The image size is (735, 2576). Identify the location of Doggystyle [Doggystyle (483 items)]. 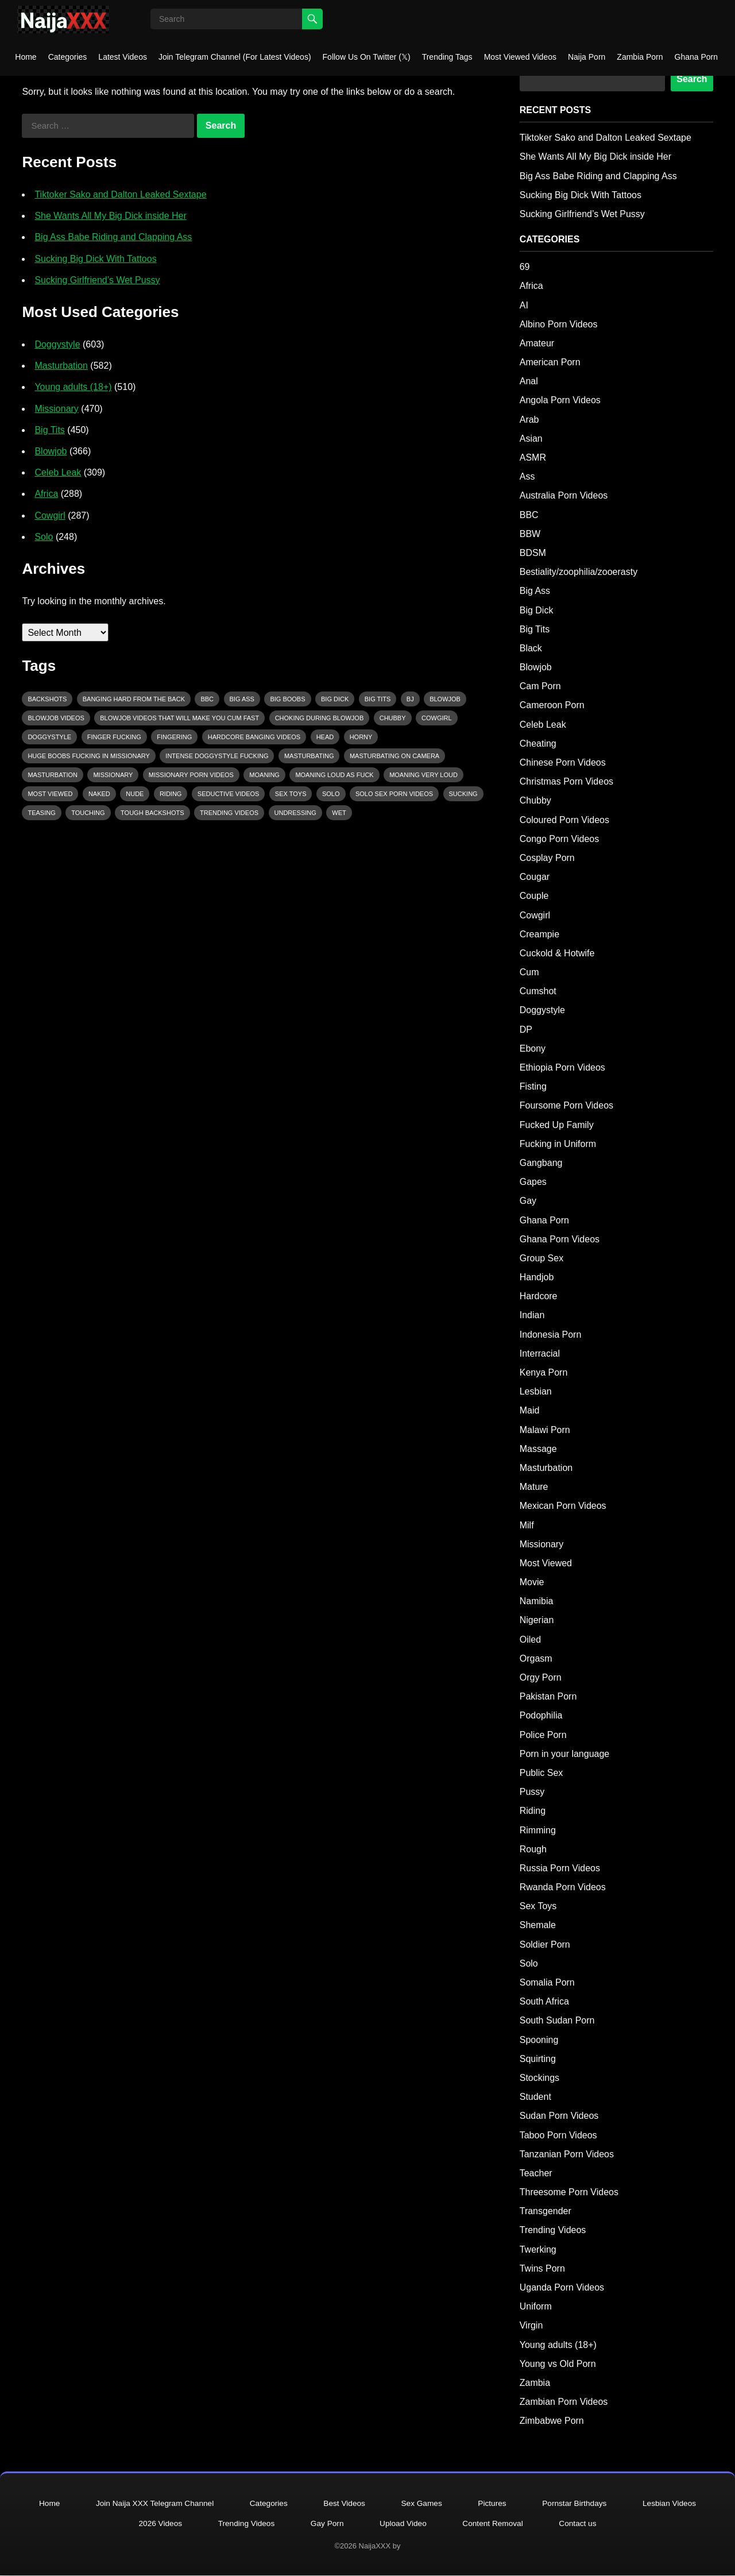
(49, 736).